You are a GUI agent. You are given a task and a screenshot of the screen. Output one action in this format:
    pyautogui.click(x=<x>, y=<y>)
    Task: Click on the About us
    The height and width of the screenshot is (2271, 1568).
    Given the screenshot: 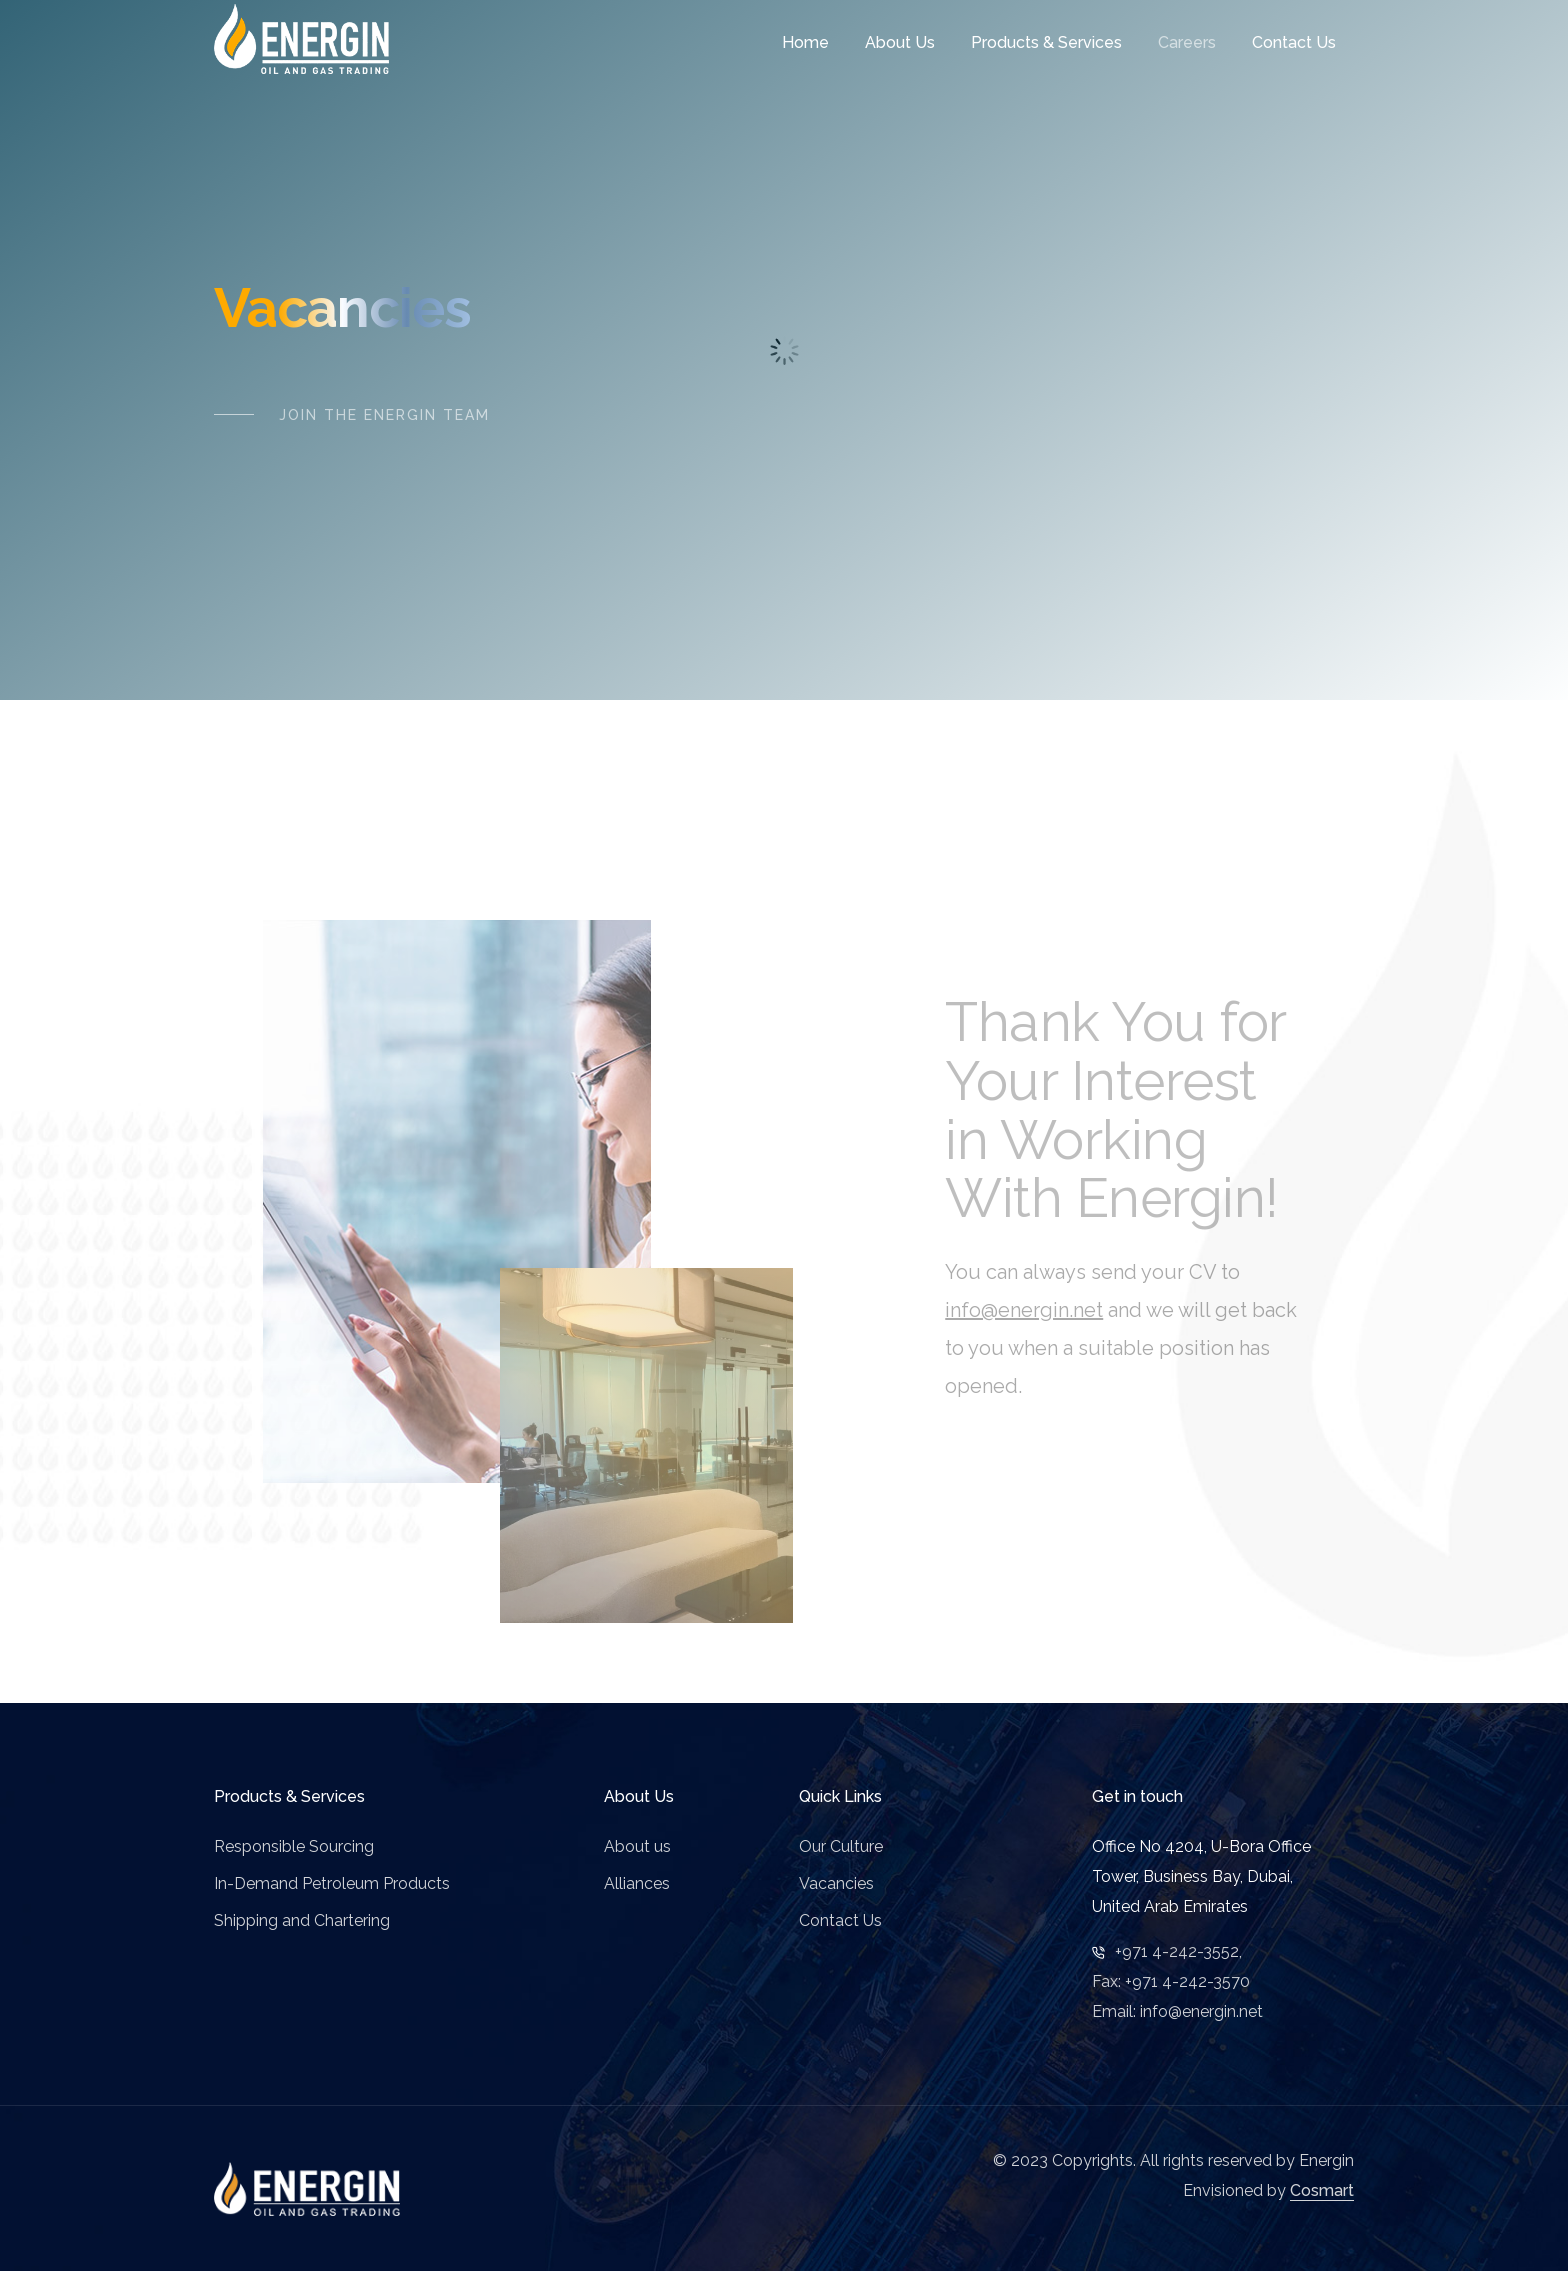 What is the action you would take?
    pyautogui.click(x=637, y=1846)
    